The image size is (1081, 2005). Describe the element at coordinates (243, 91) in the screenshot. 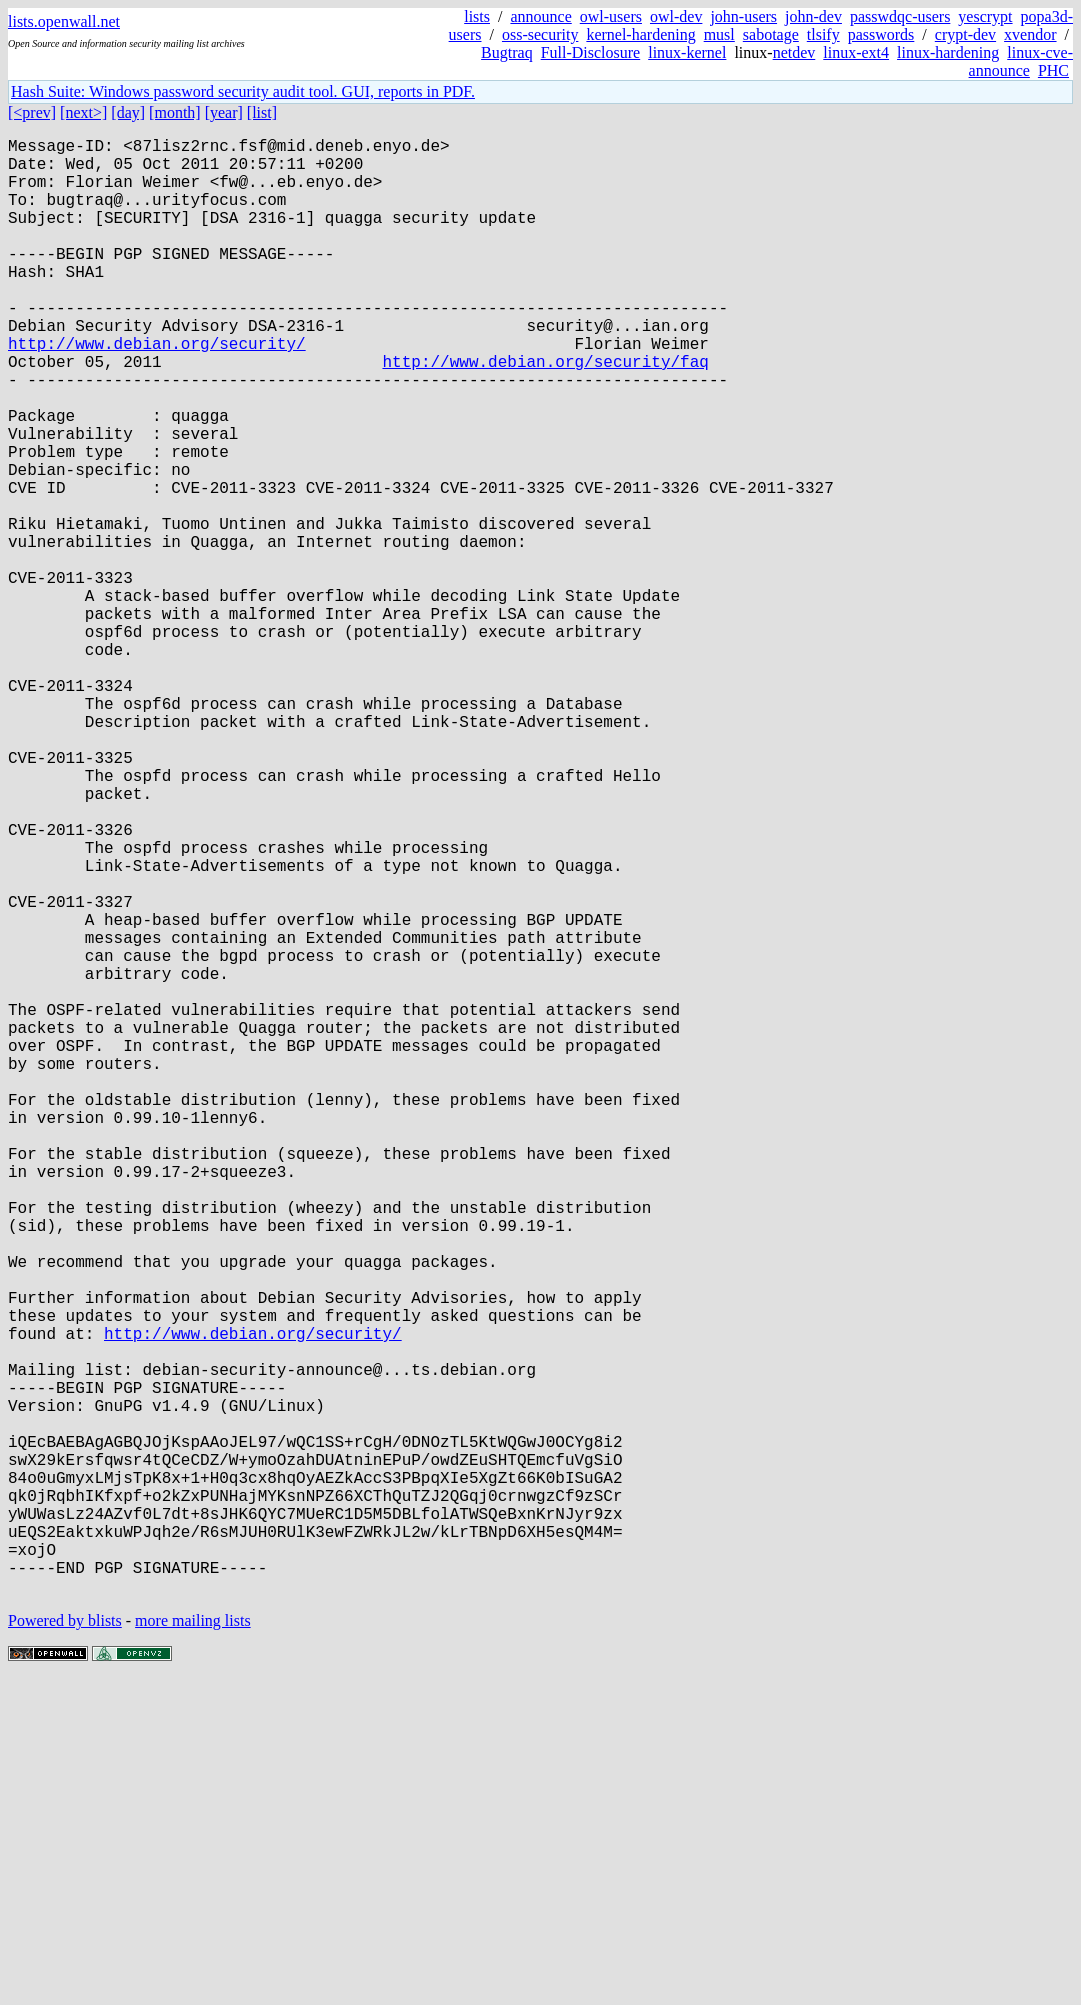

I see `Hash Suite: Windows password security audit tool. GUI, reports in PDF.` at that location.